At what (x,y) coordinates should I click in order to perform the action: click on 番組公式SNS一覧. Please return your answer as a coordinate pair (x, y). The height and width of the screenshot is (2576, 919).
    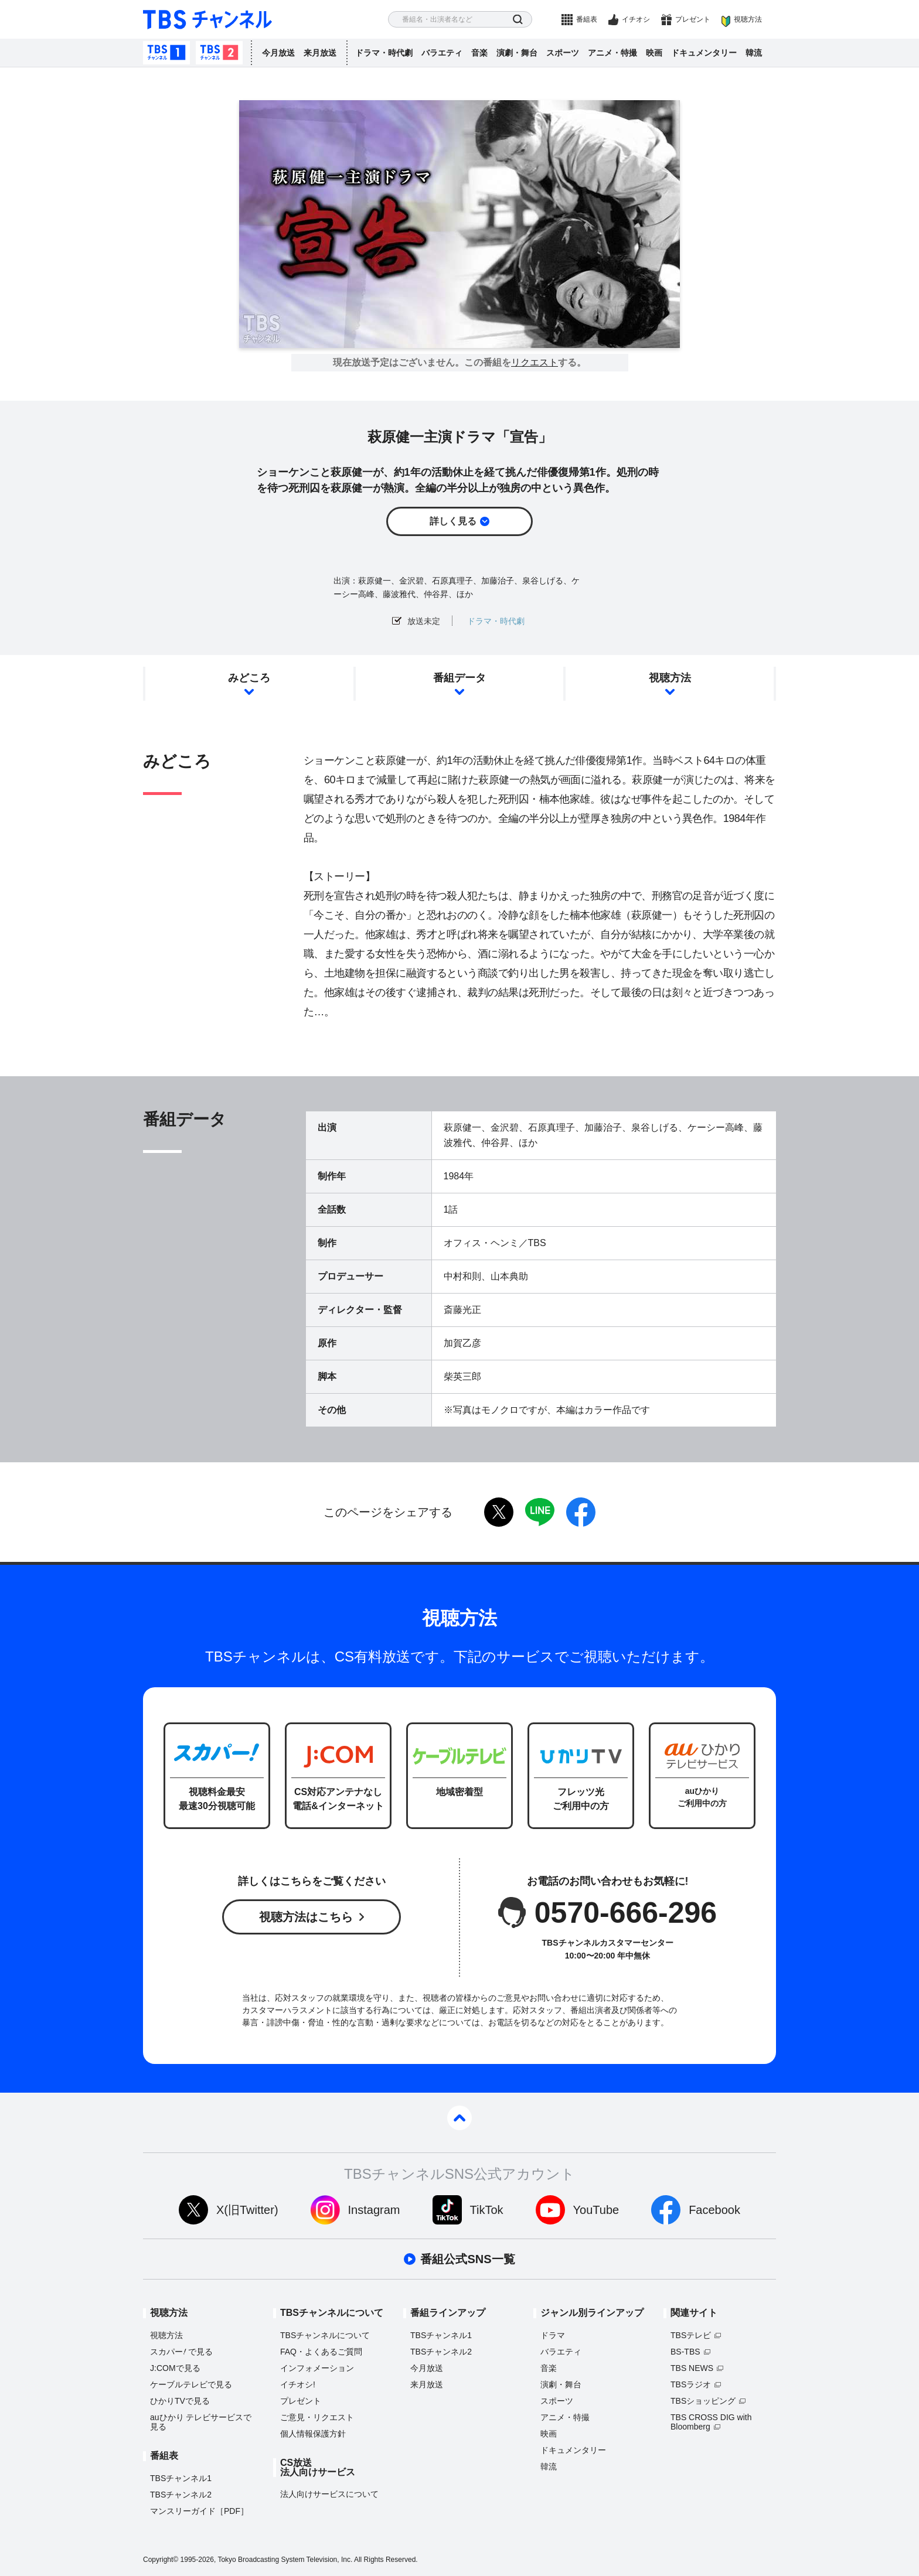
    Looking at the image, I should click on (467, 2259).